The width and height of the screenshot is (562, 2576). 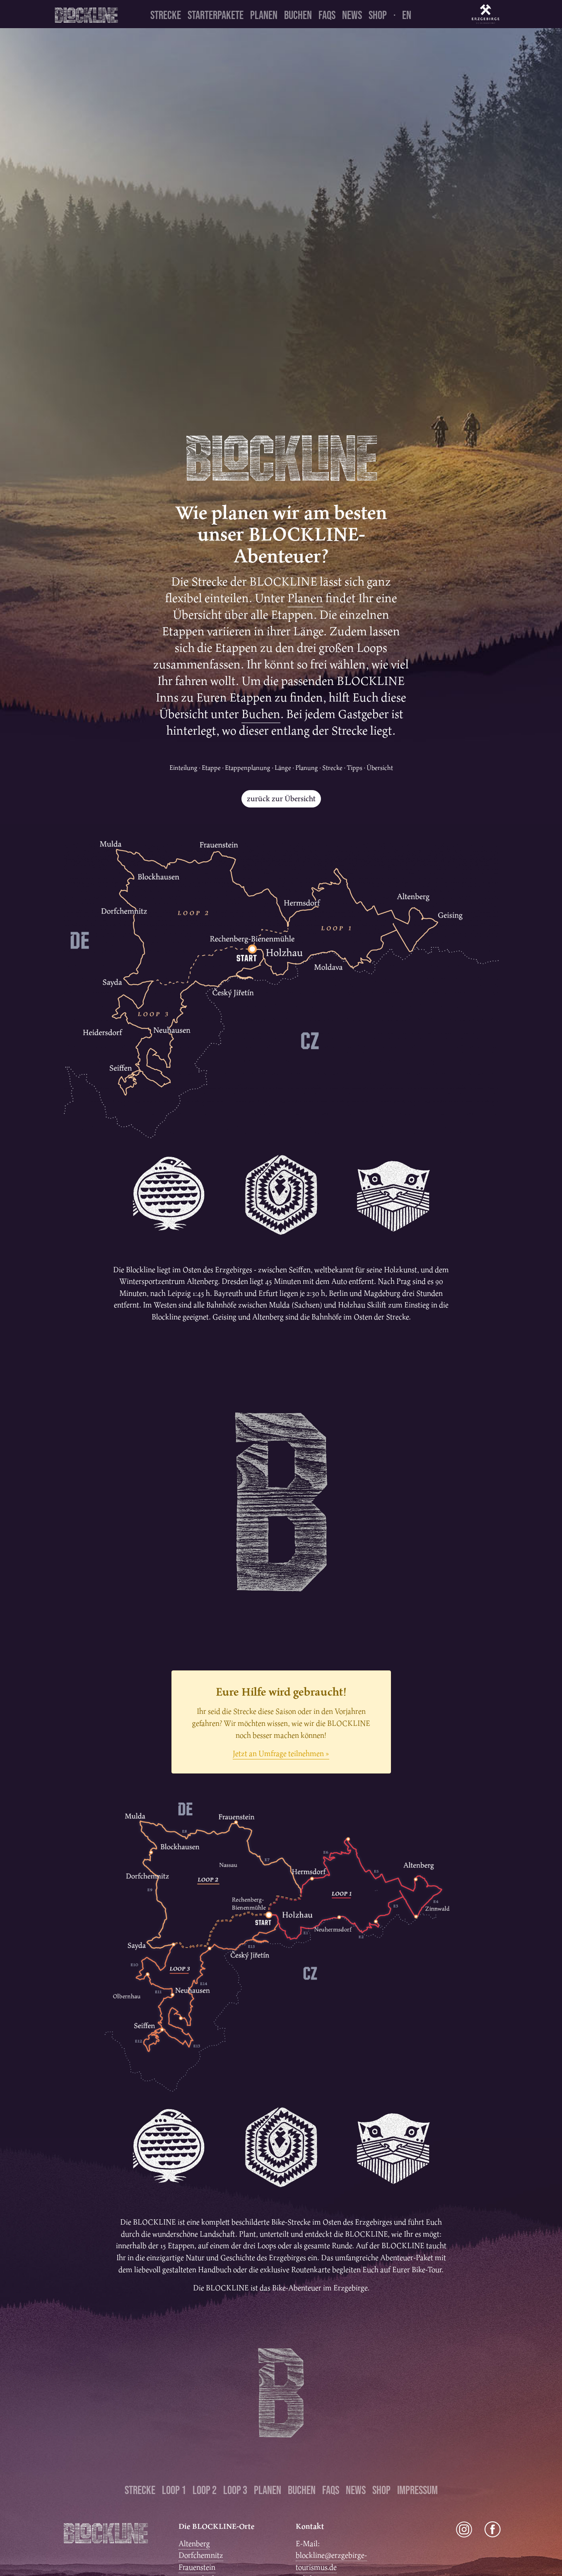 What do you see at coordinates (281, 798) in the screenshot?
I see `zurück zur Übersicht` at bounding box center [281, 798].